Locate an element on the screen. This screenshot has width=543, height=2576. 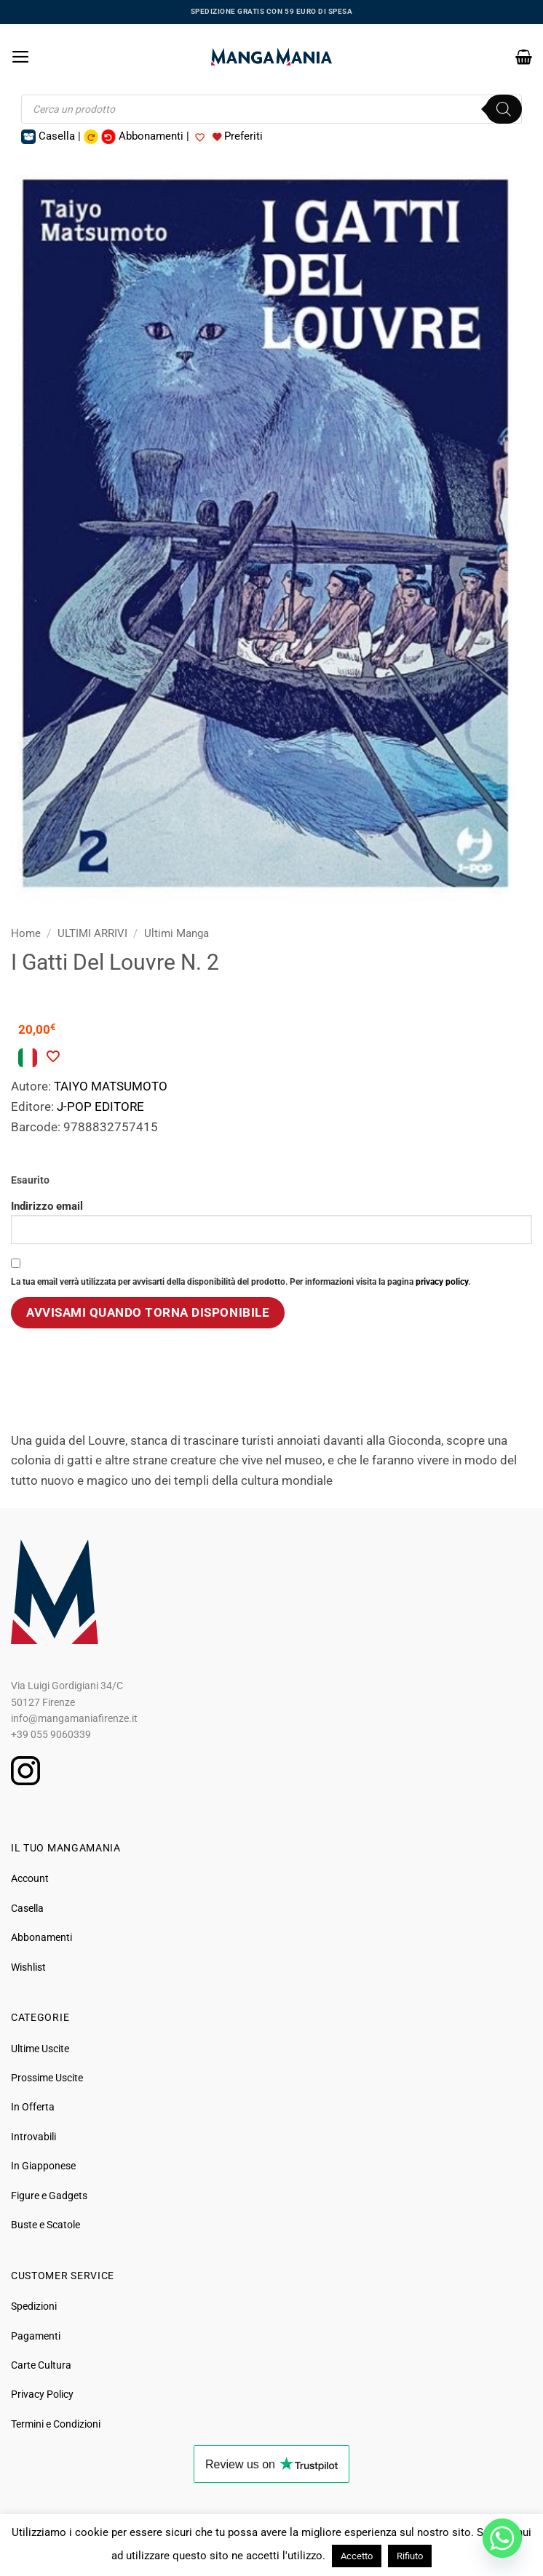
Prossime Uscite is located at coordinates (47, 2077).